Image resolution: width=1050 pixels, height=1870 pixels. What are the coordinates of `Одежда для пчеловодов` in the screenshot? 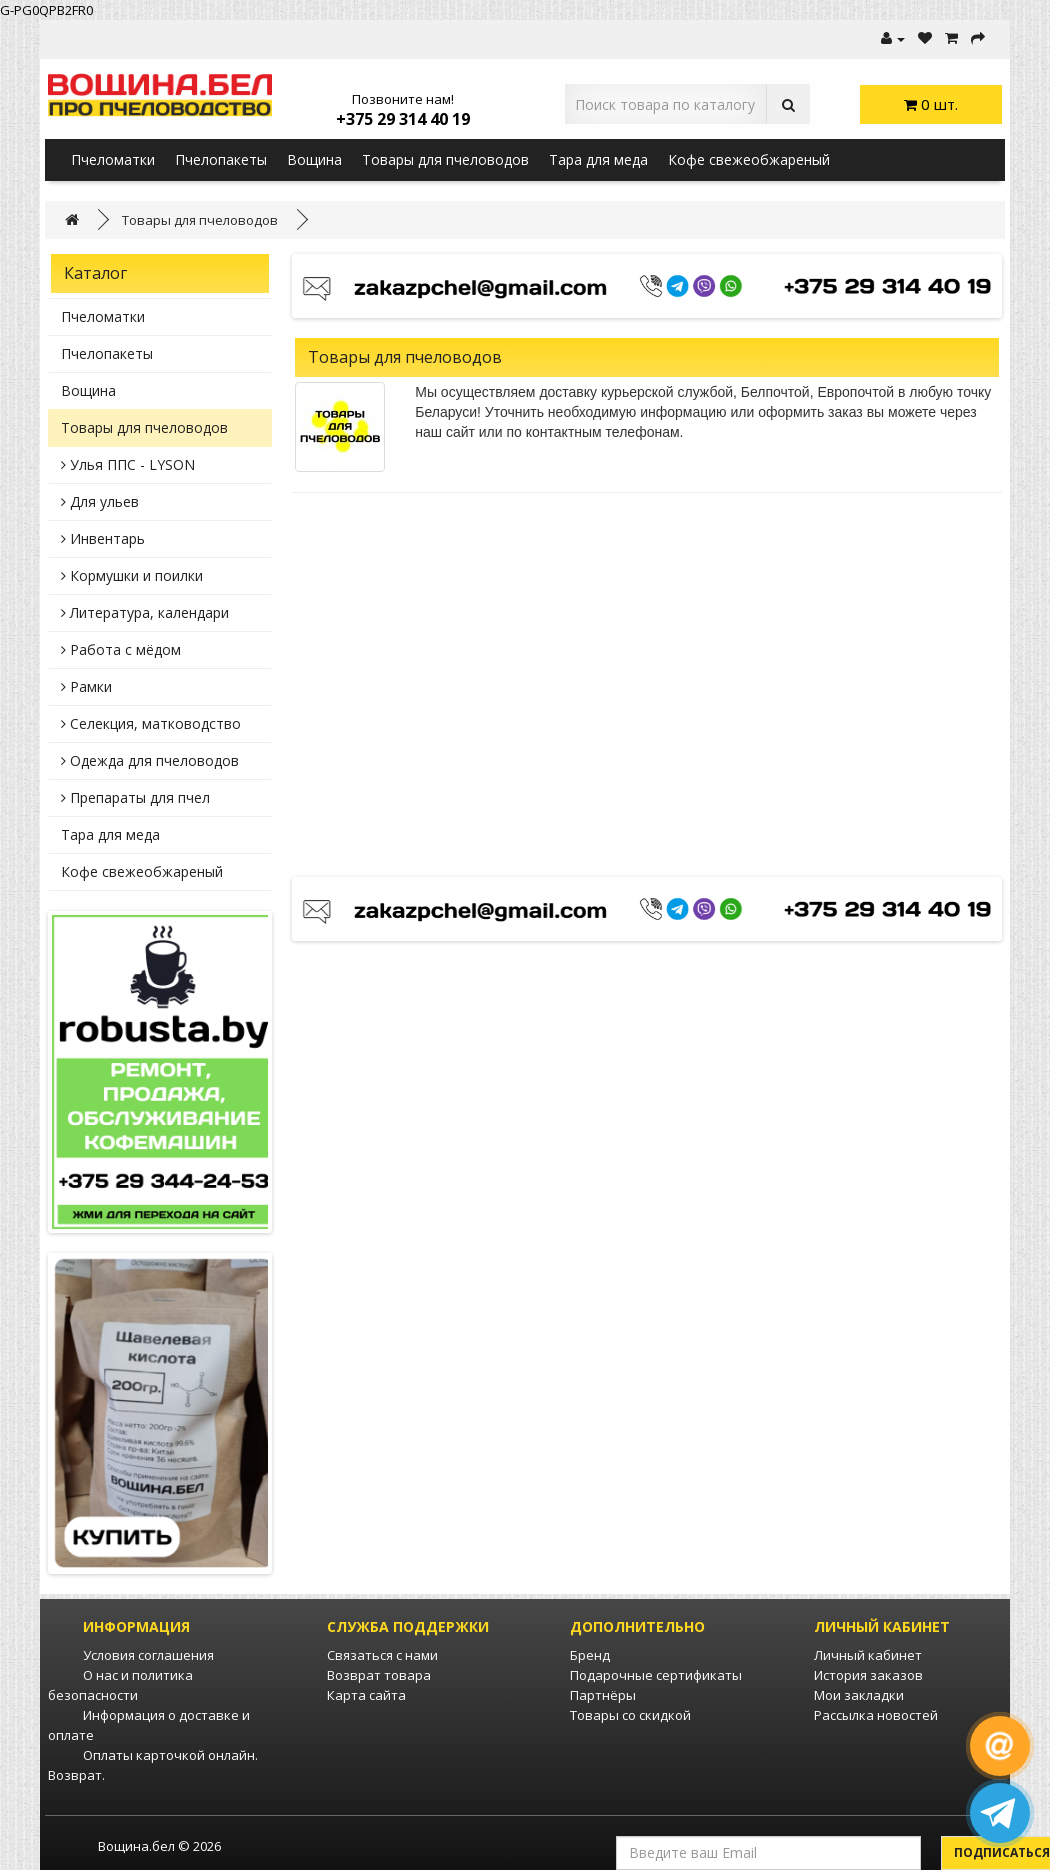 It's located at (150, 760).